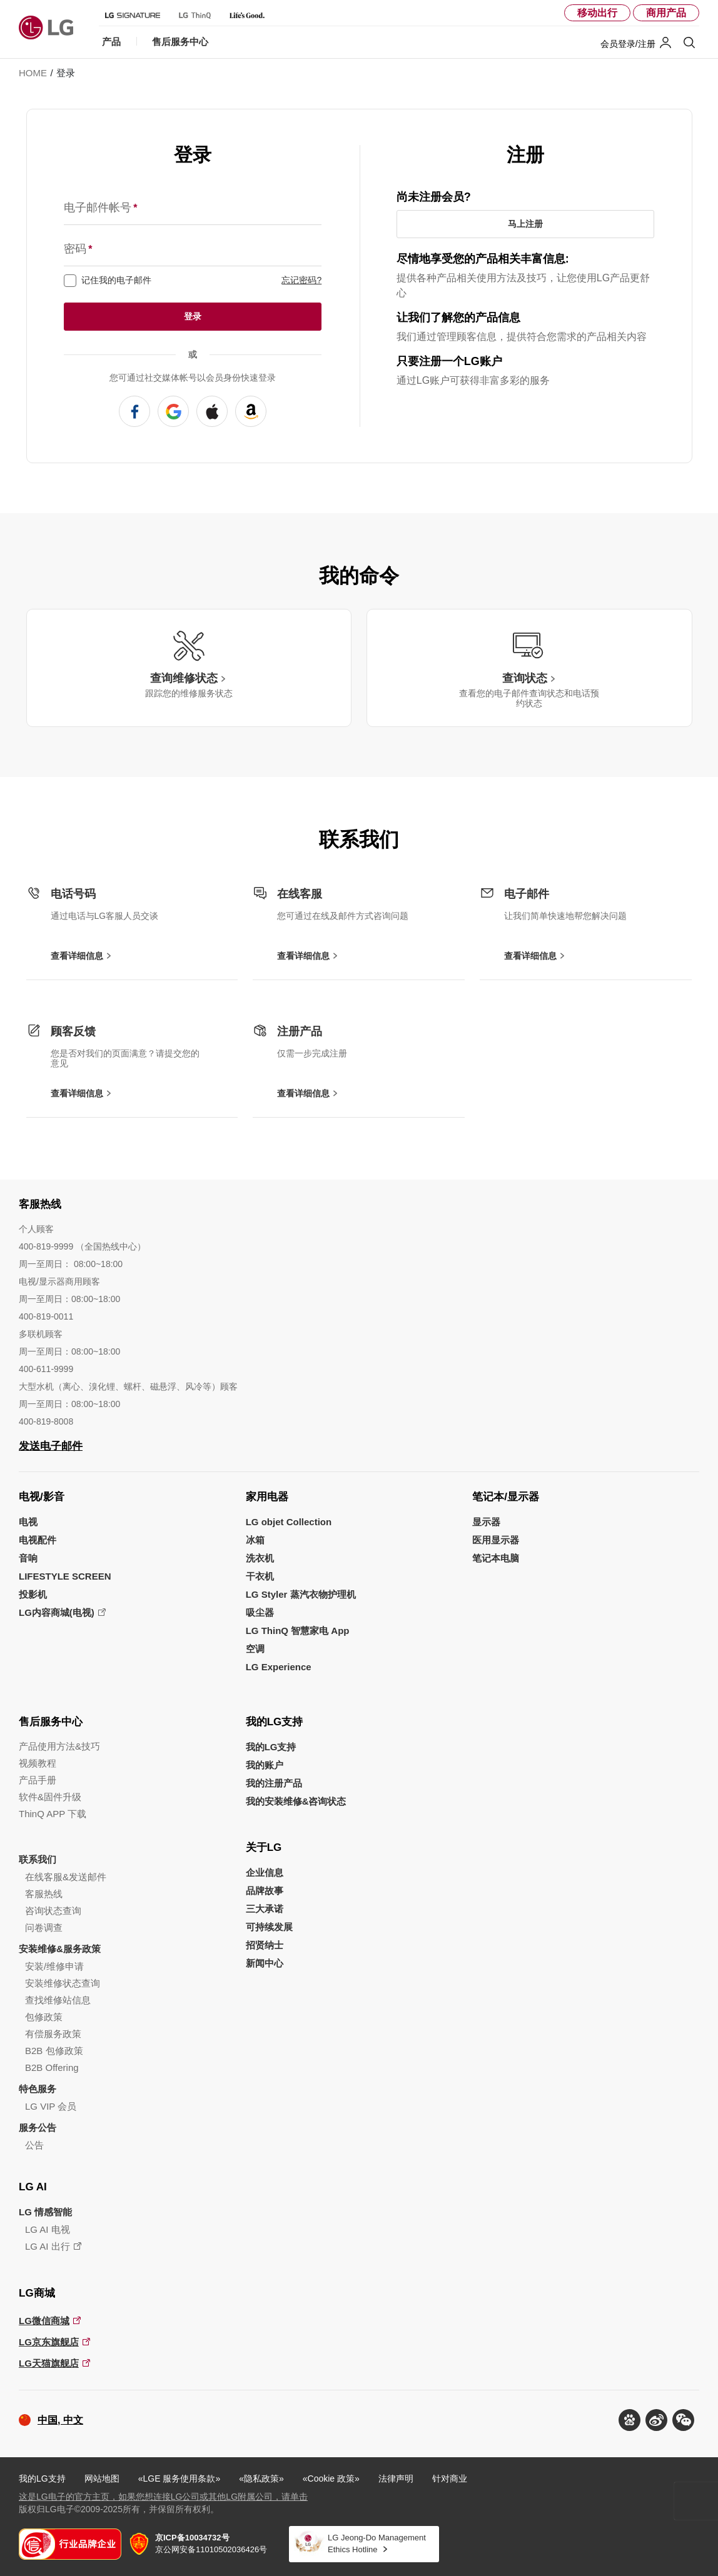 The image size is (718, 2576). I want to click on 关于LG, so click(264, 1847).